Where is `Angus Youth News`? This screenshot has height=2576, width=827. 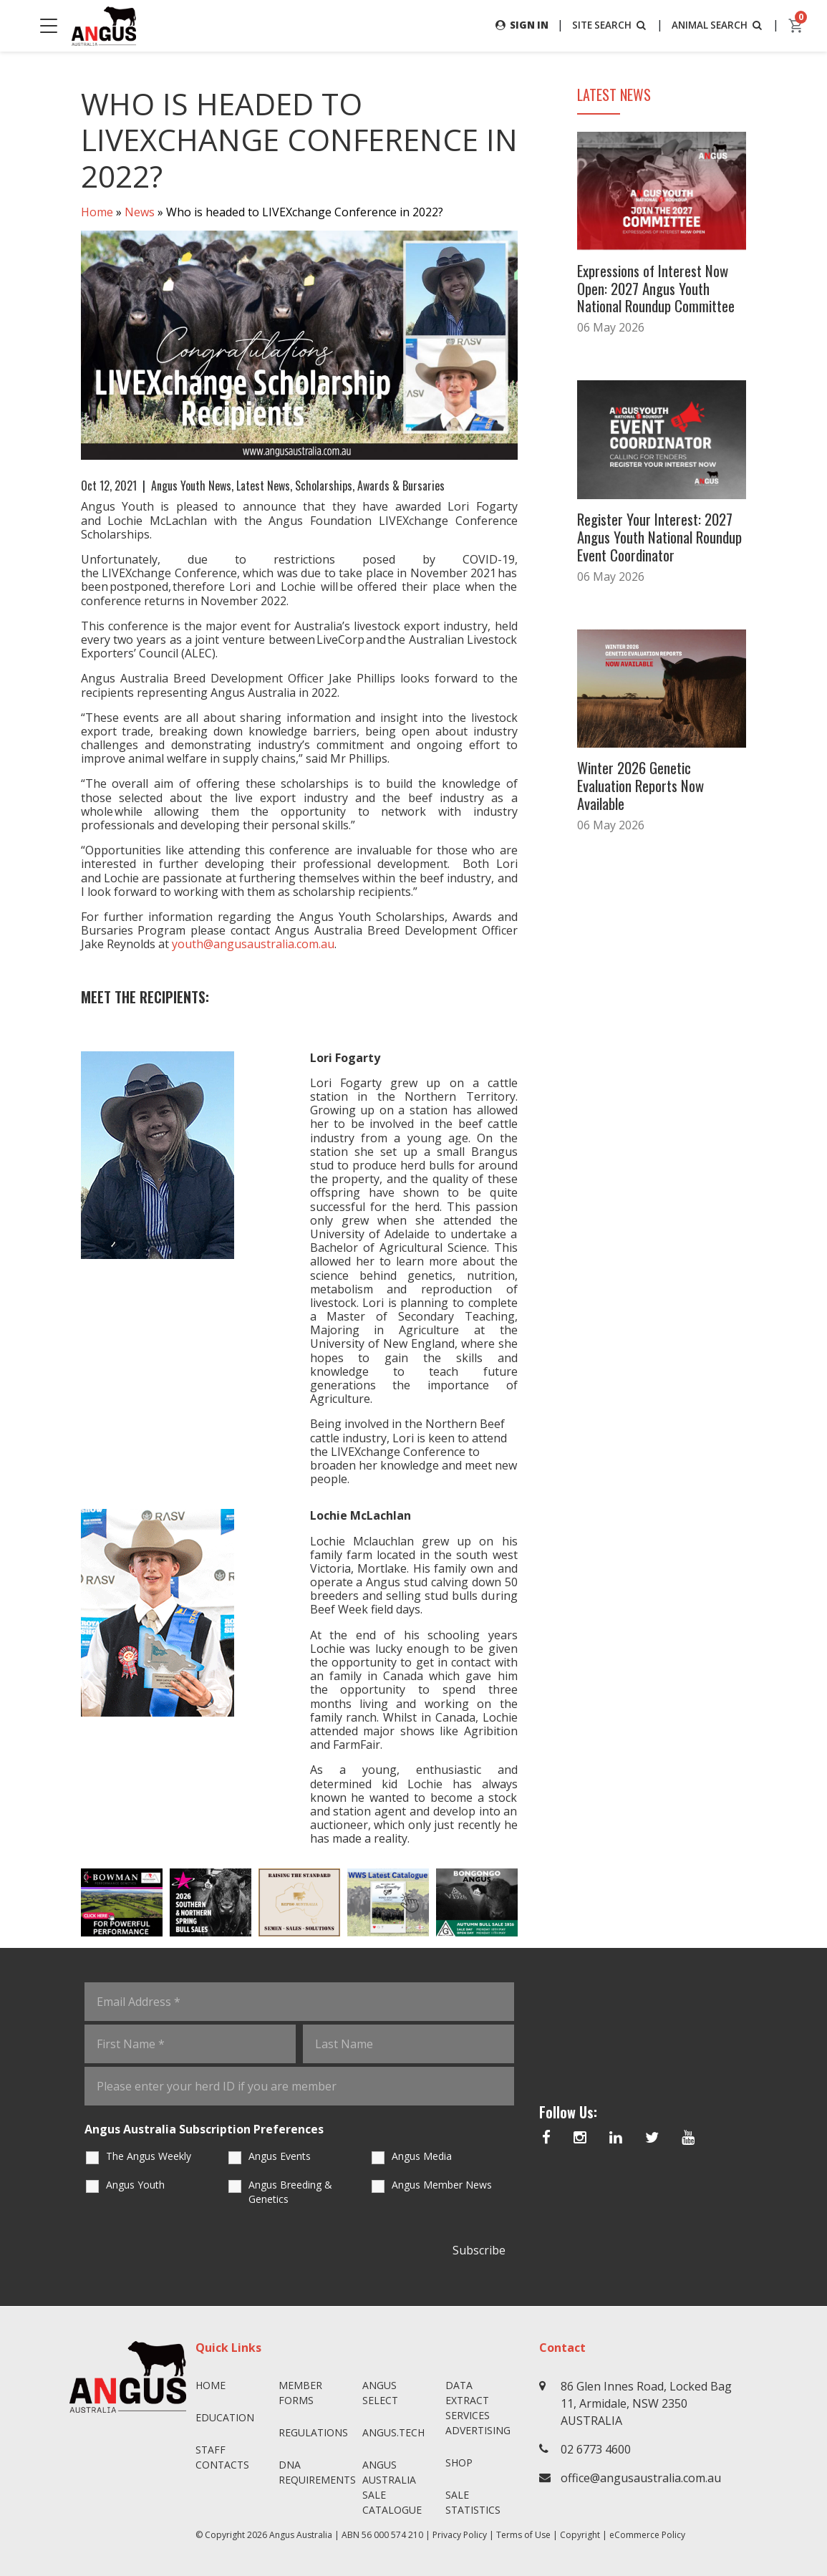 Angus Youth News is located at coordinates (191, 486).